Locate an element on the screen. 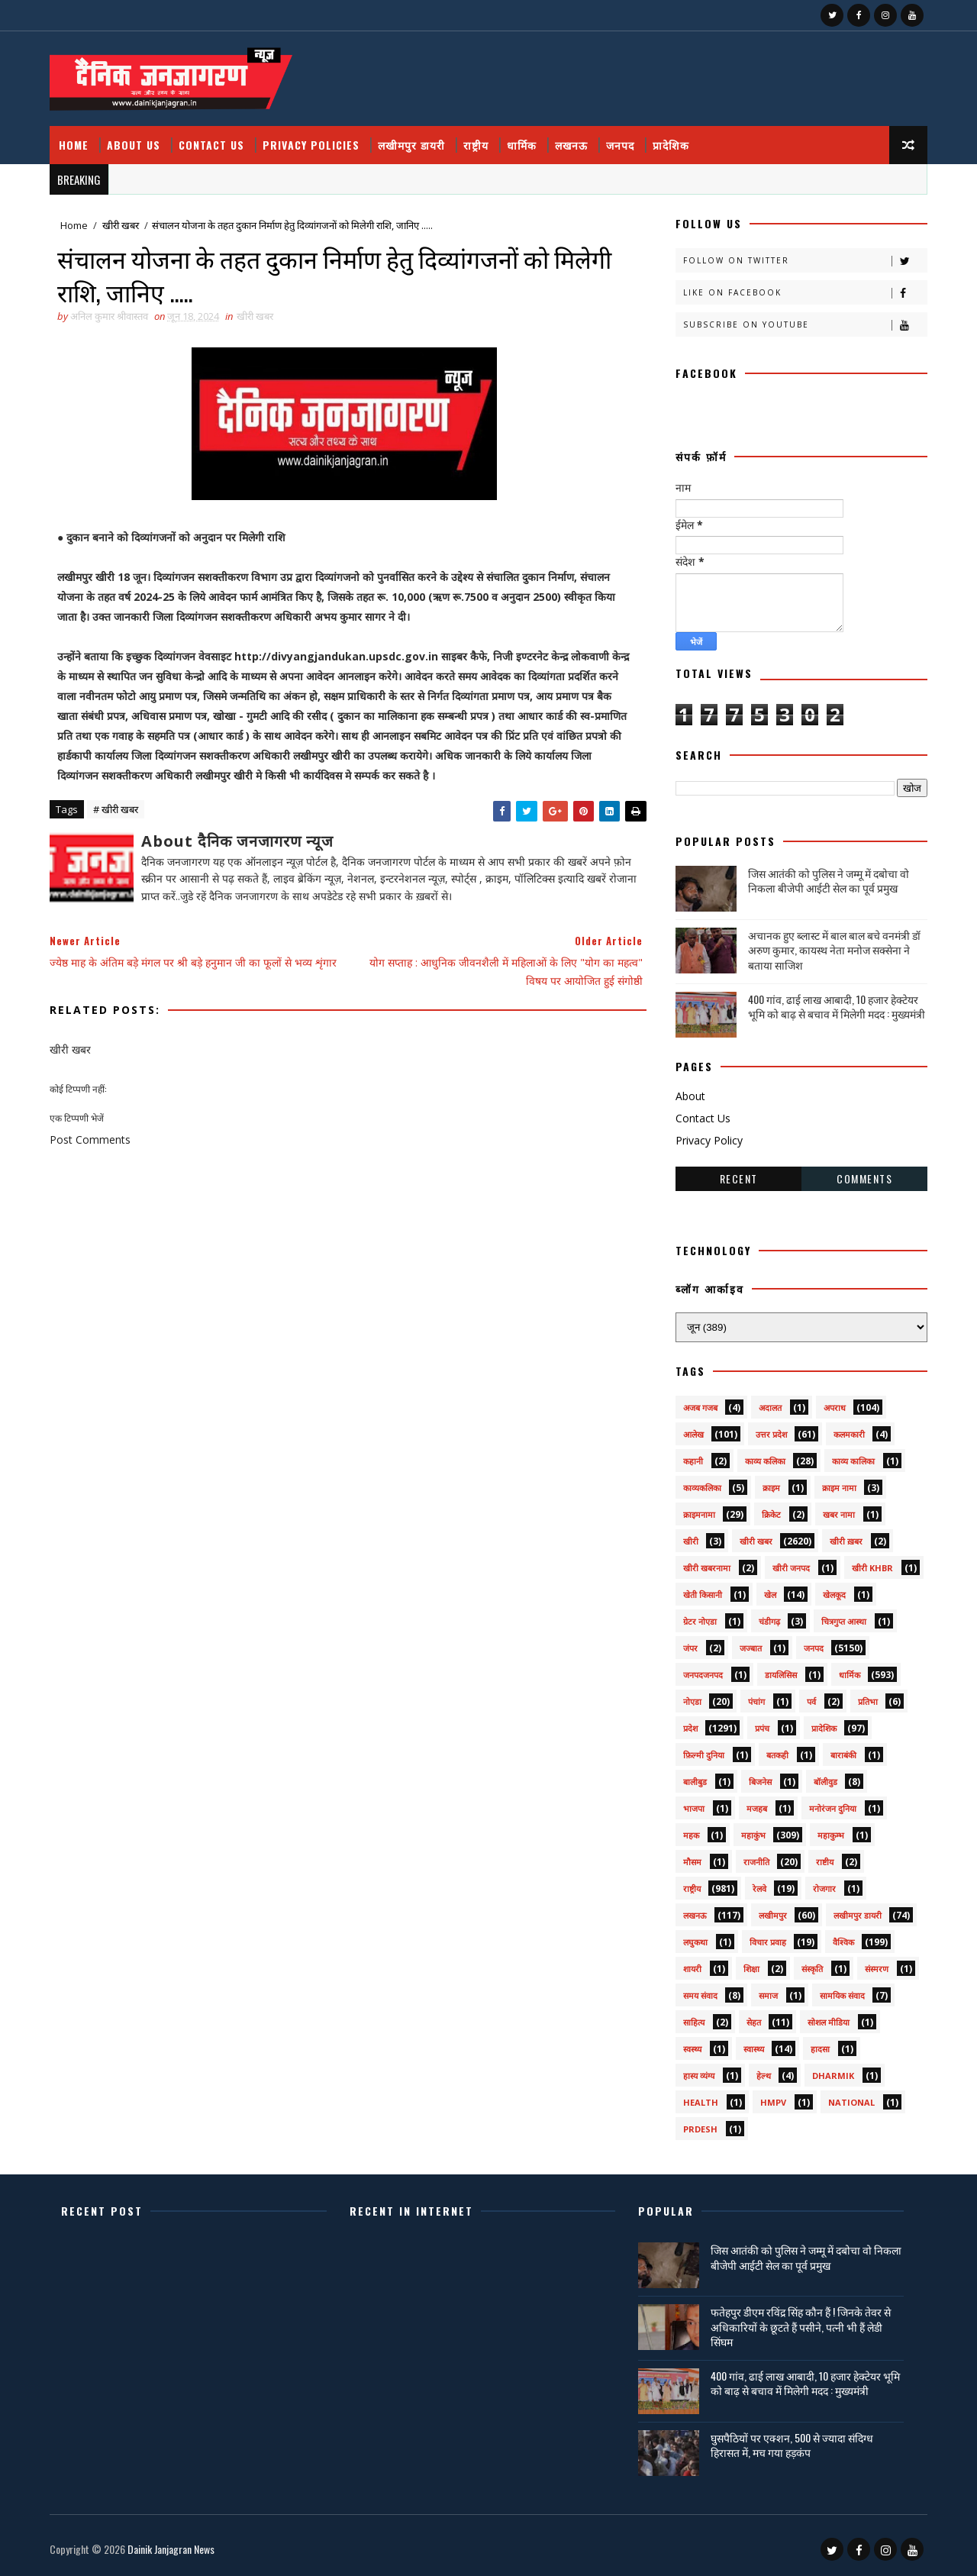 This screenshot has height=2576, width=977. खेल is located at coordinates (770, 1594).